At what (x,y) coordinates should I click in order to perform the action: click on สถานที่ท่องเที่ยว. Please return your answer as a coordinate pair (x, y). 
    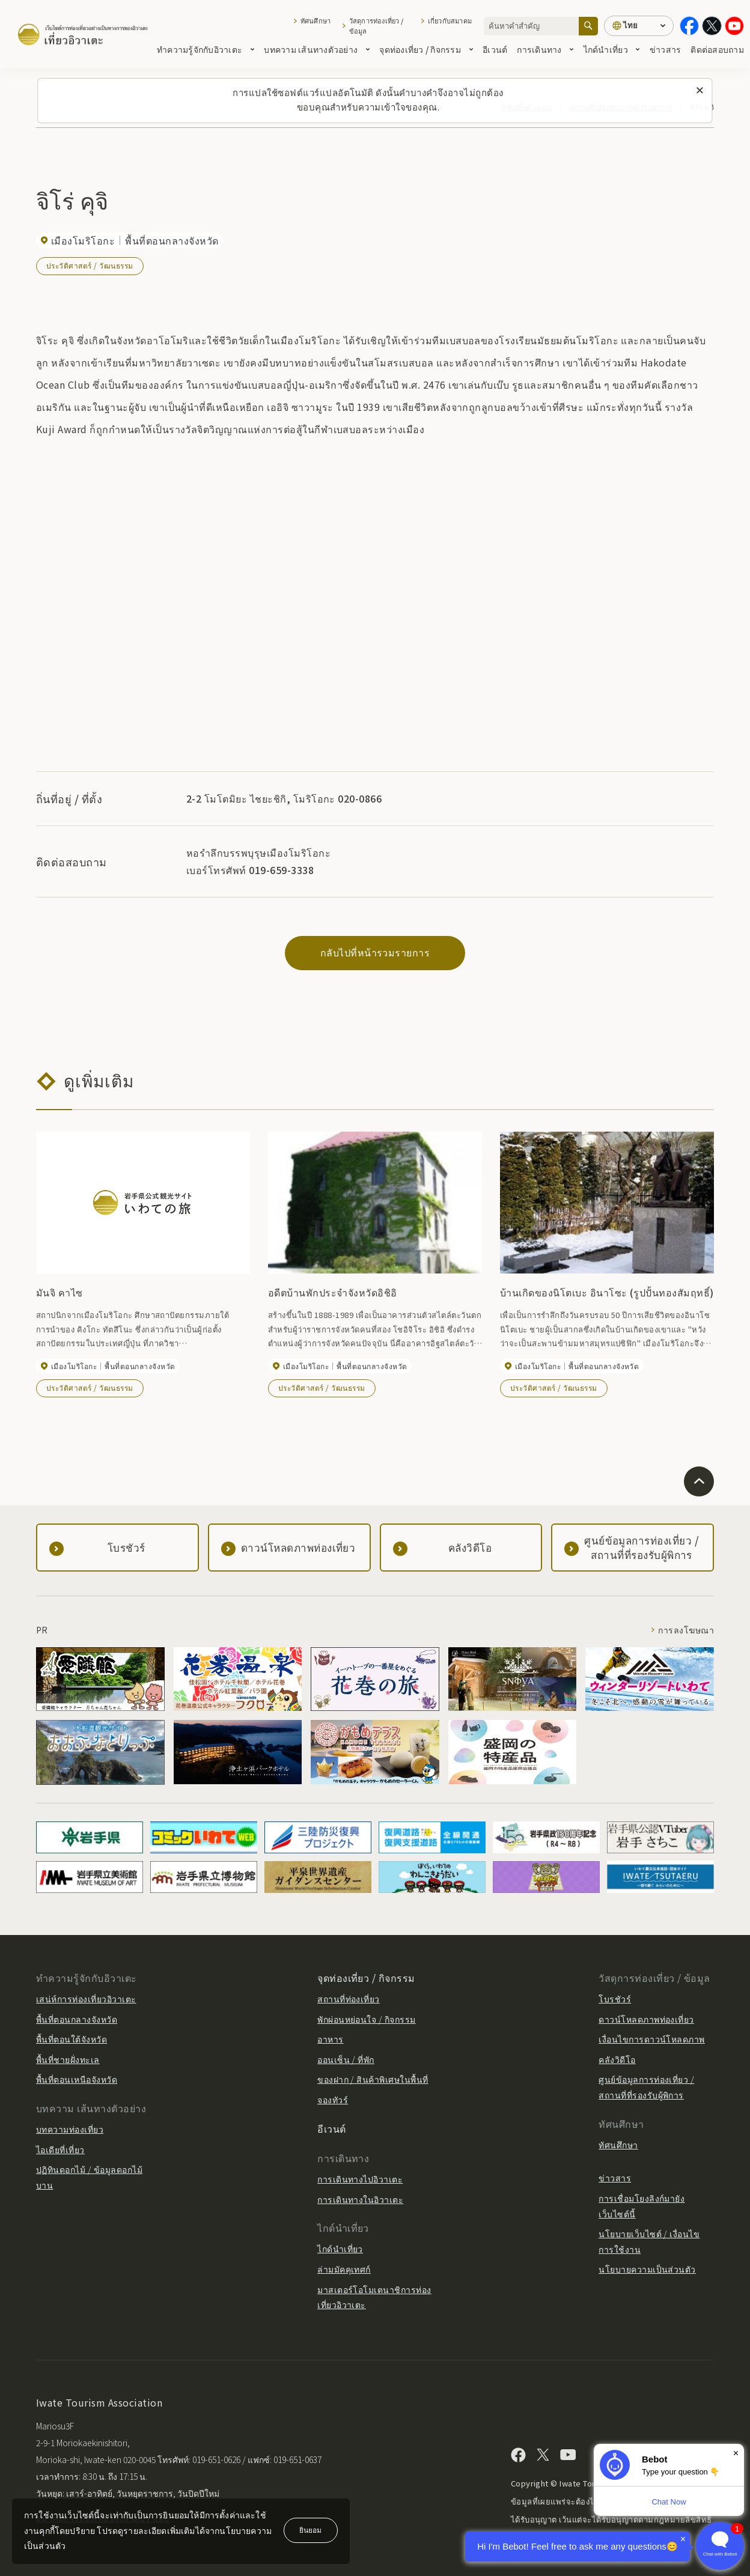
    Looking at the image, I should click on (348, 1999).